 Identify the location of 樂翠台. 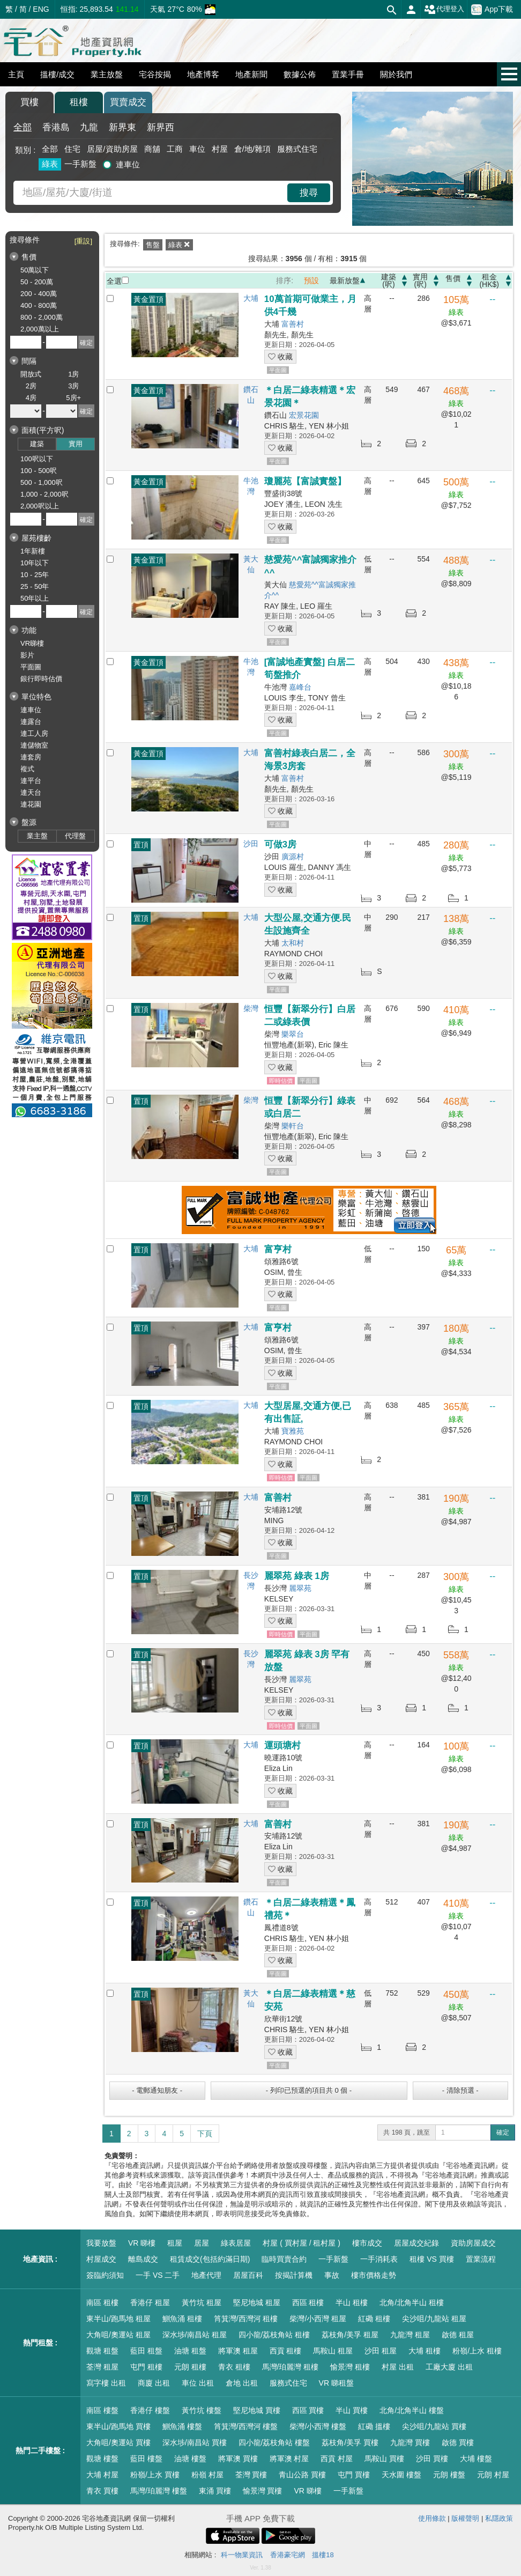
(292, 1034).